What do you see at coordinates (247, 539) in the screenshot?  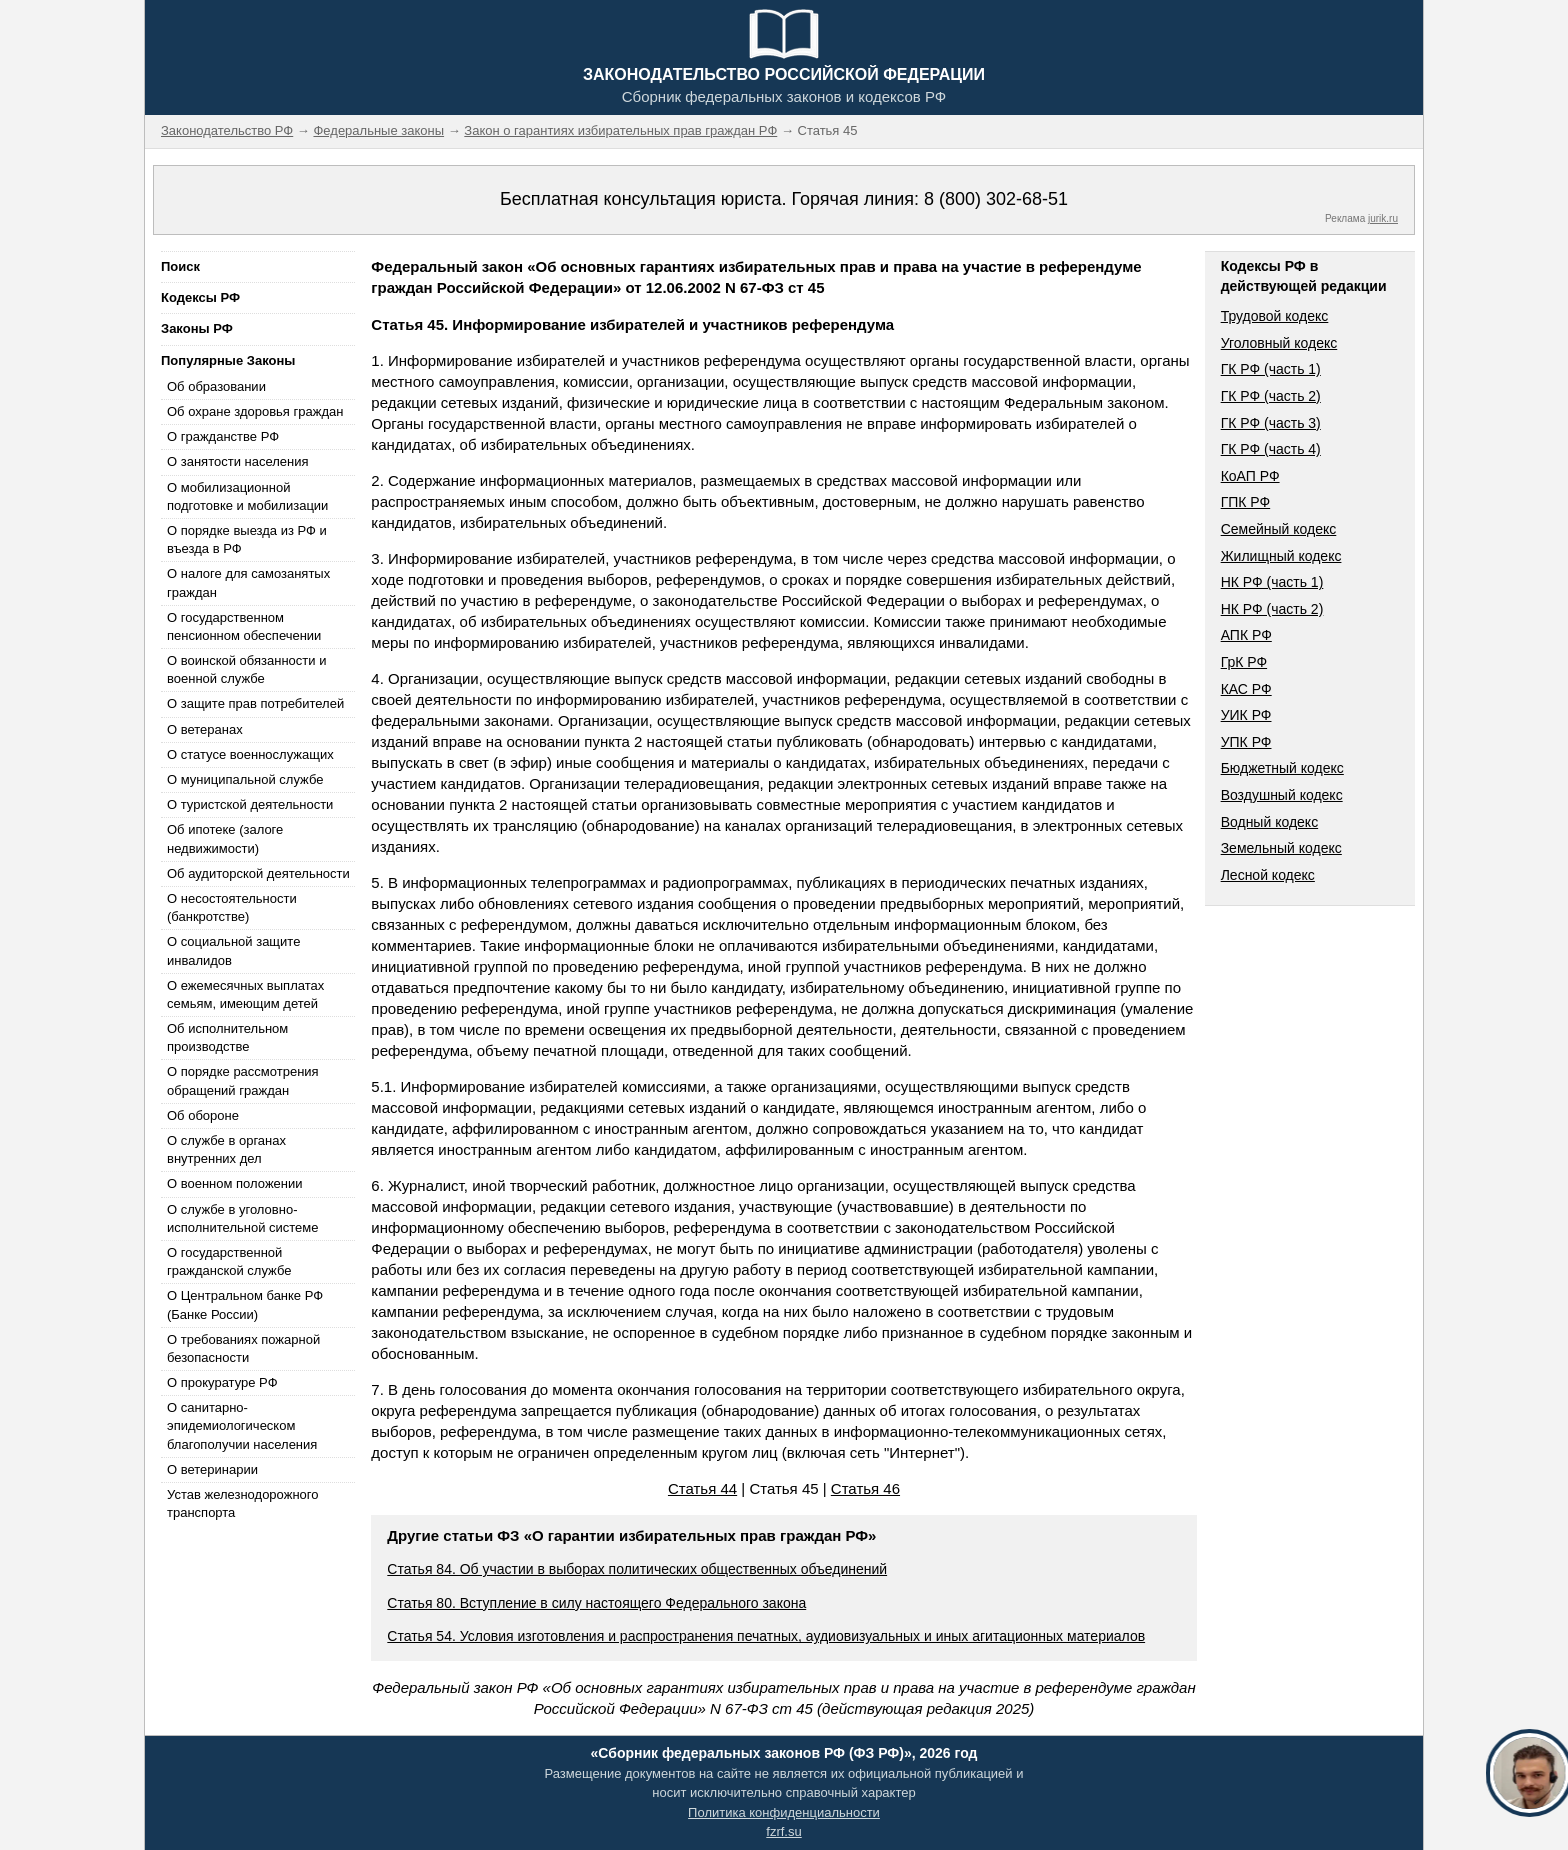 I see `О порядке выезда из РФ и въезда в РФ` at bounding box center [247, 539].